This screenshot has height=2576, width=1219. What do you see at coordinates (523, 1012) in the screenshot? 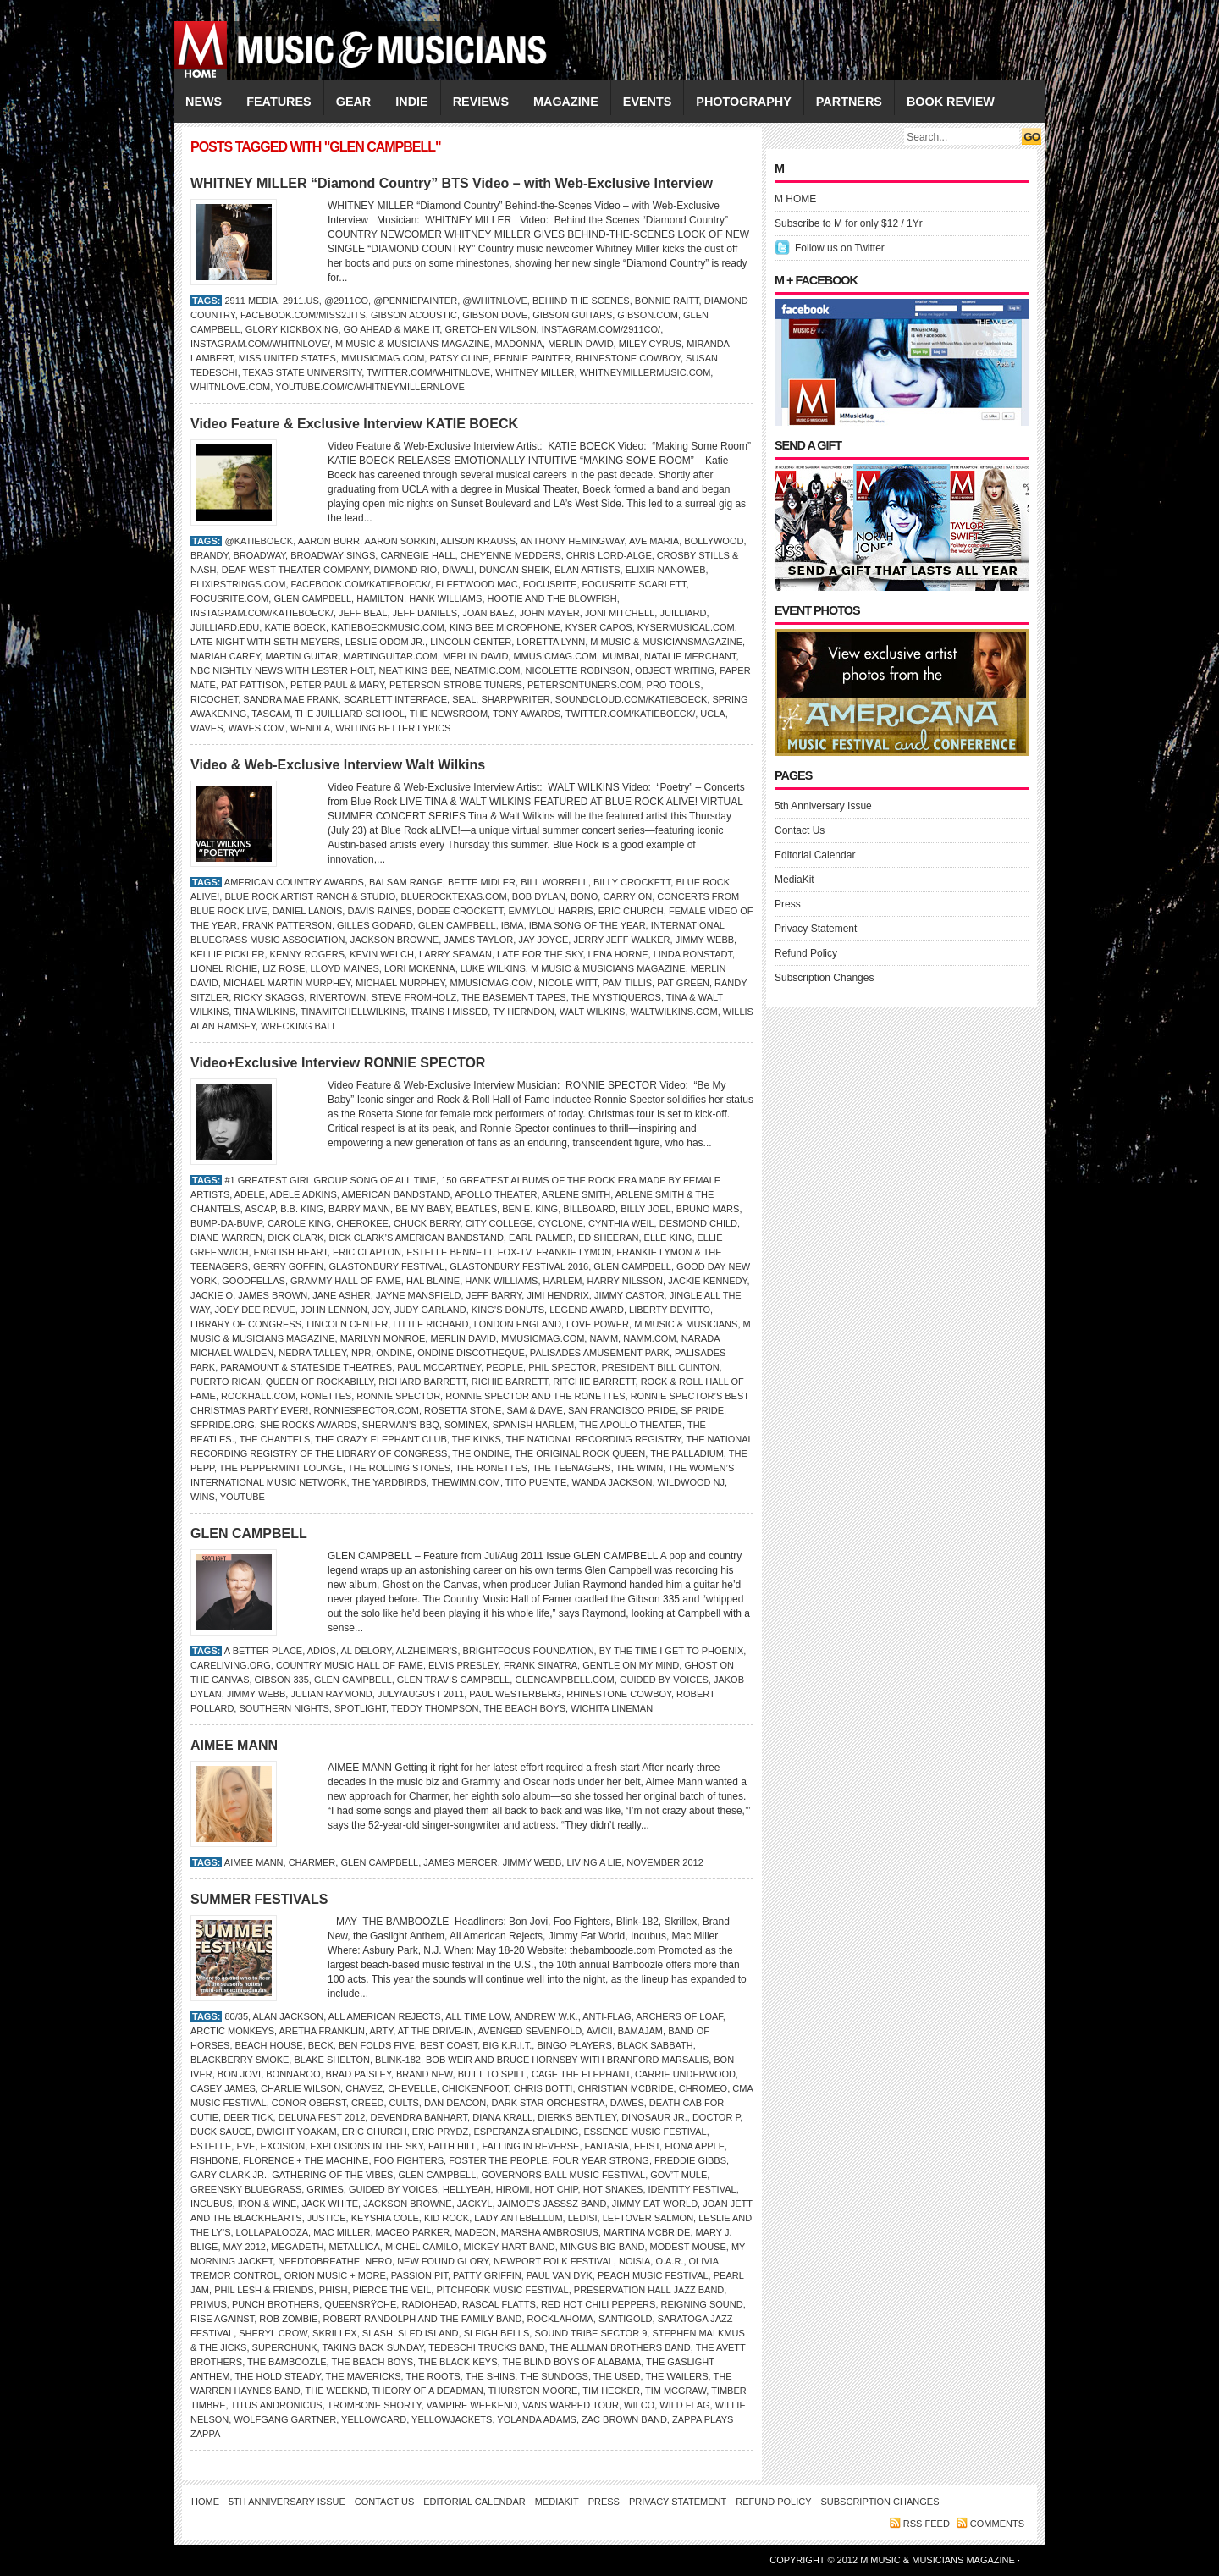
I see `Ty Herndon` at bounding box center [523, 1012].